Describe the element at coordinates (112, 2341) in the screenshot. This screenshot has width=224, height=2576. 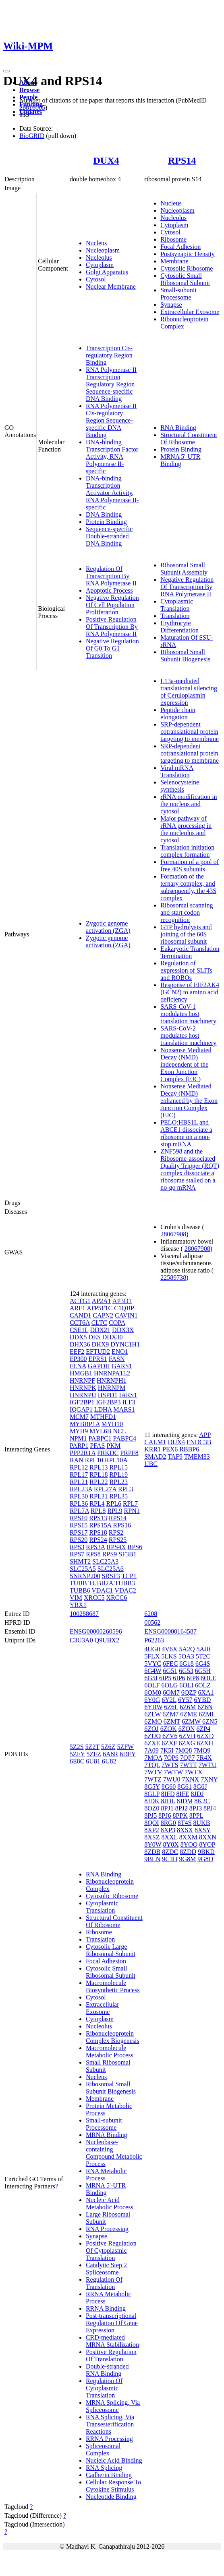
I see `CRD-mediated MRNA Stabilization` at that location.